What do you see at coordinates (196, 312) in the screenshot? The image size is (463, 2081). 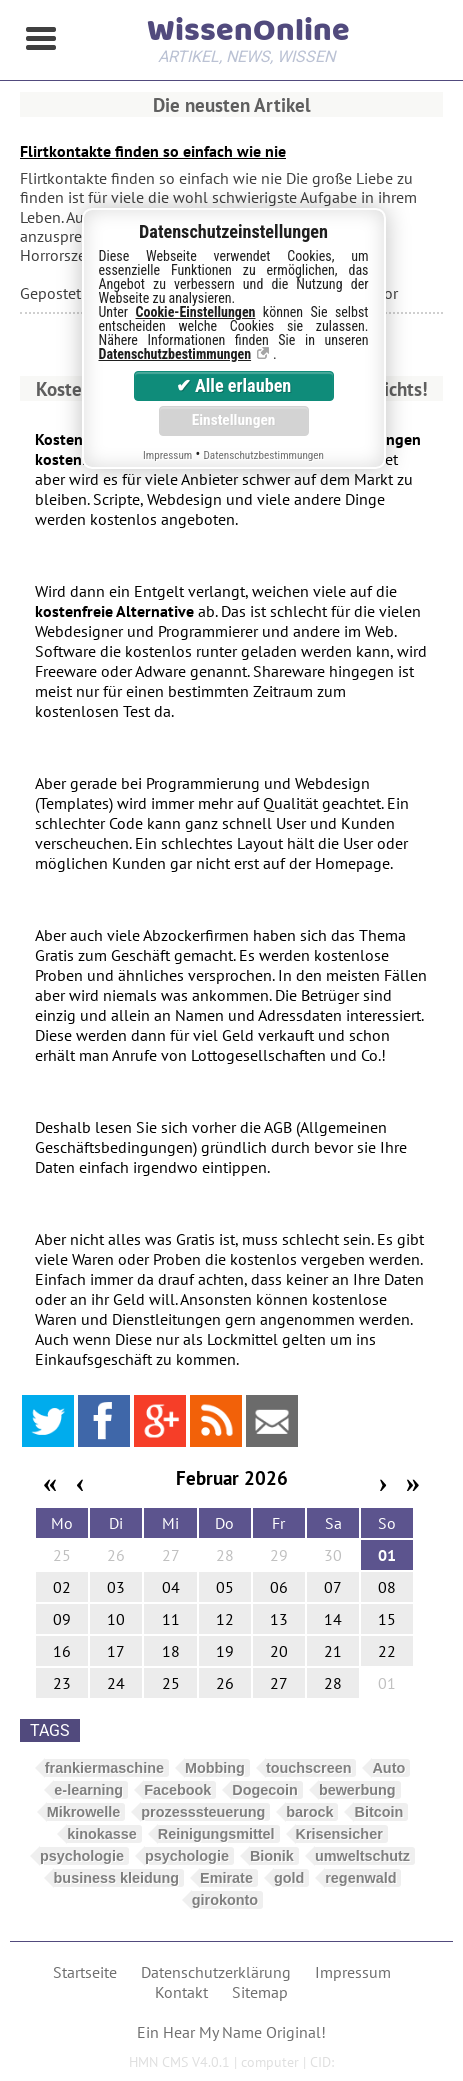 I see `Cookie-Einstellungen` at bounding box center [196, 312].